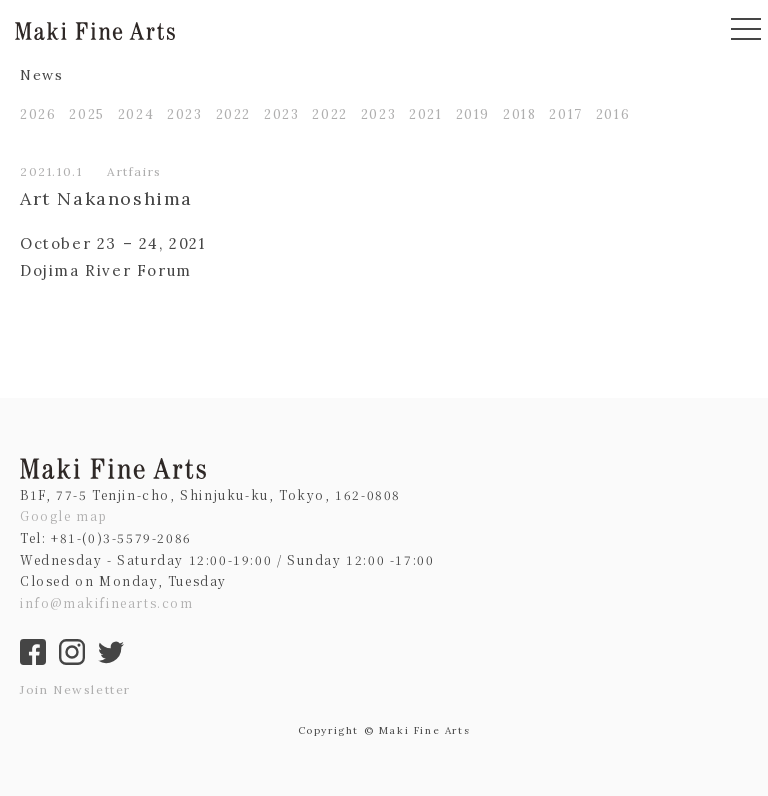 This screenshot has height=796, width=768. Describe the element at coordinates (86, 114) in the screenshot. I see `2025` at that location.